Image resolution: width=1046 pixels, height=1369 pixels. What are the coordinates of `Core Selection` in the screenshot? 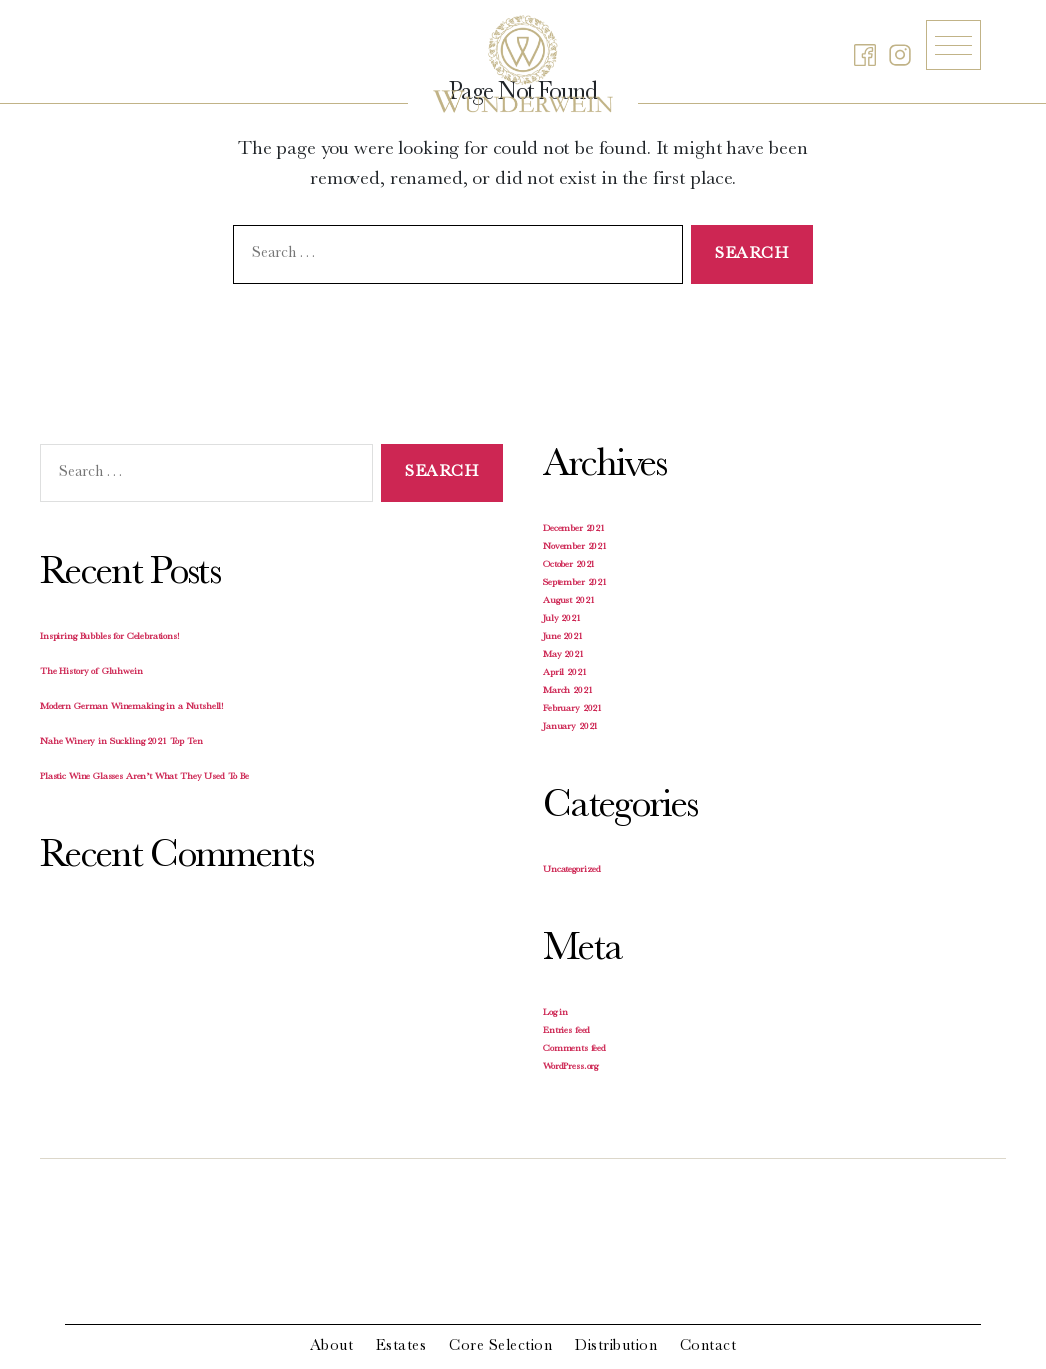 It's located at (500, 1347).